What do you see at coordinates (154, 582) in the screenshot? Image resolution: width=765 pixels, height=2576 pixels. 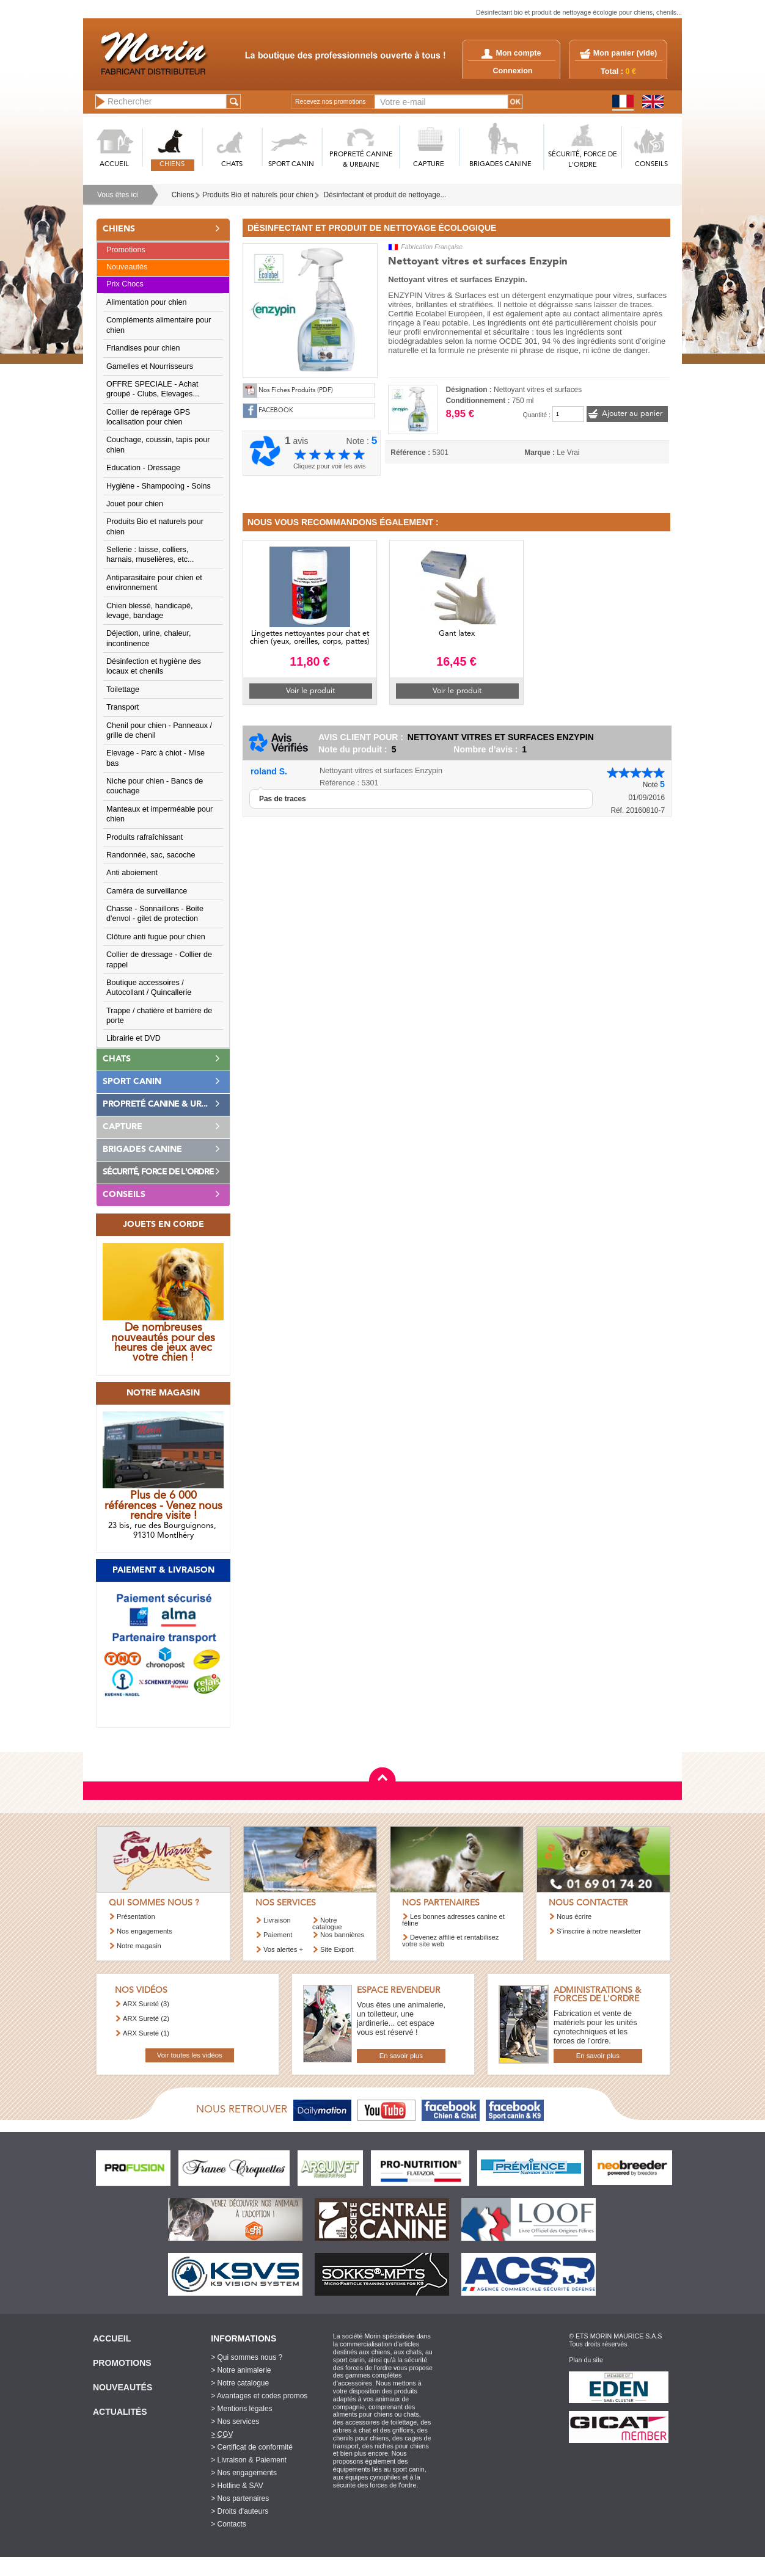 I see `Antiparasitaire pour chien et environnement` at bounding box center [154, 582].